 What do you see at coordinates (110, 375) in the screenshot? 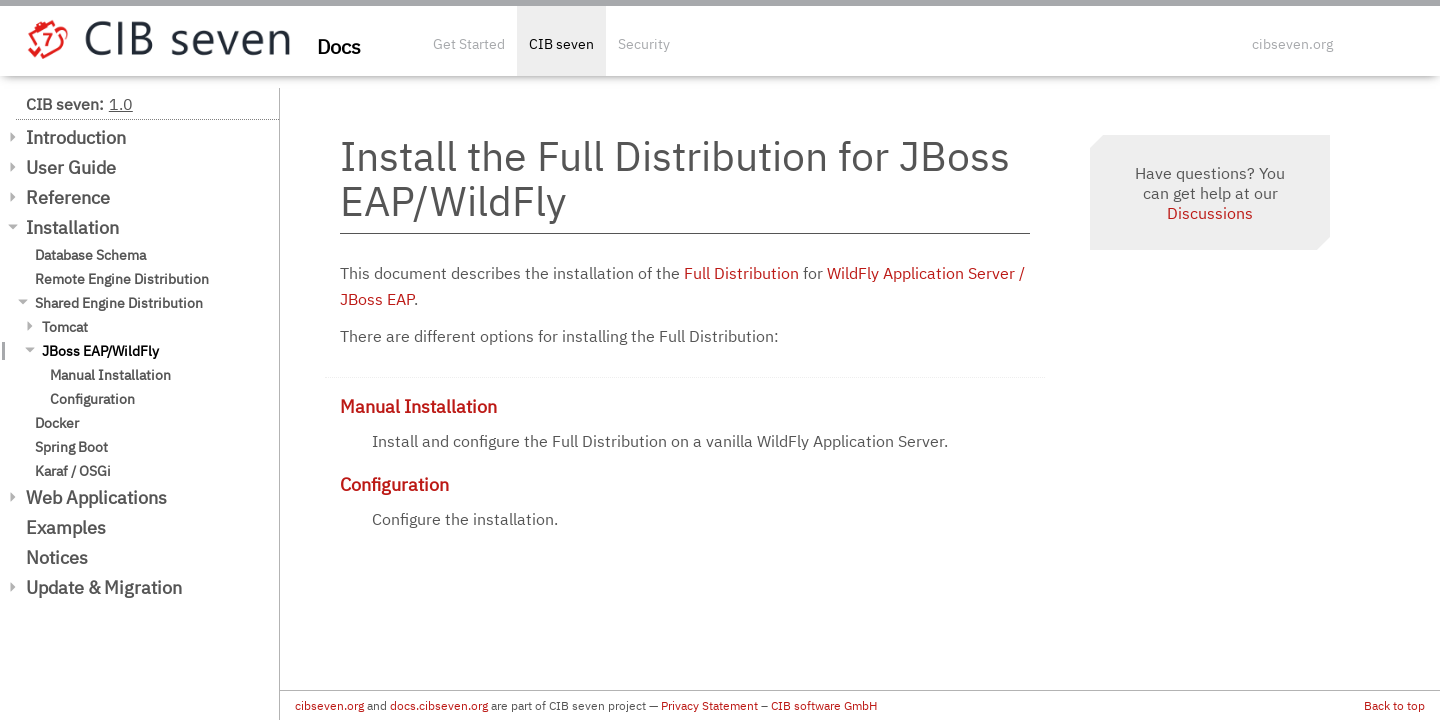
I see `Manual Installation` at bounding box center [110, 375].